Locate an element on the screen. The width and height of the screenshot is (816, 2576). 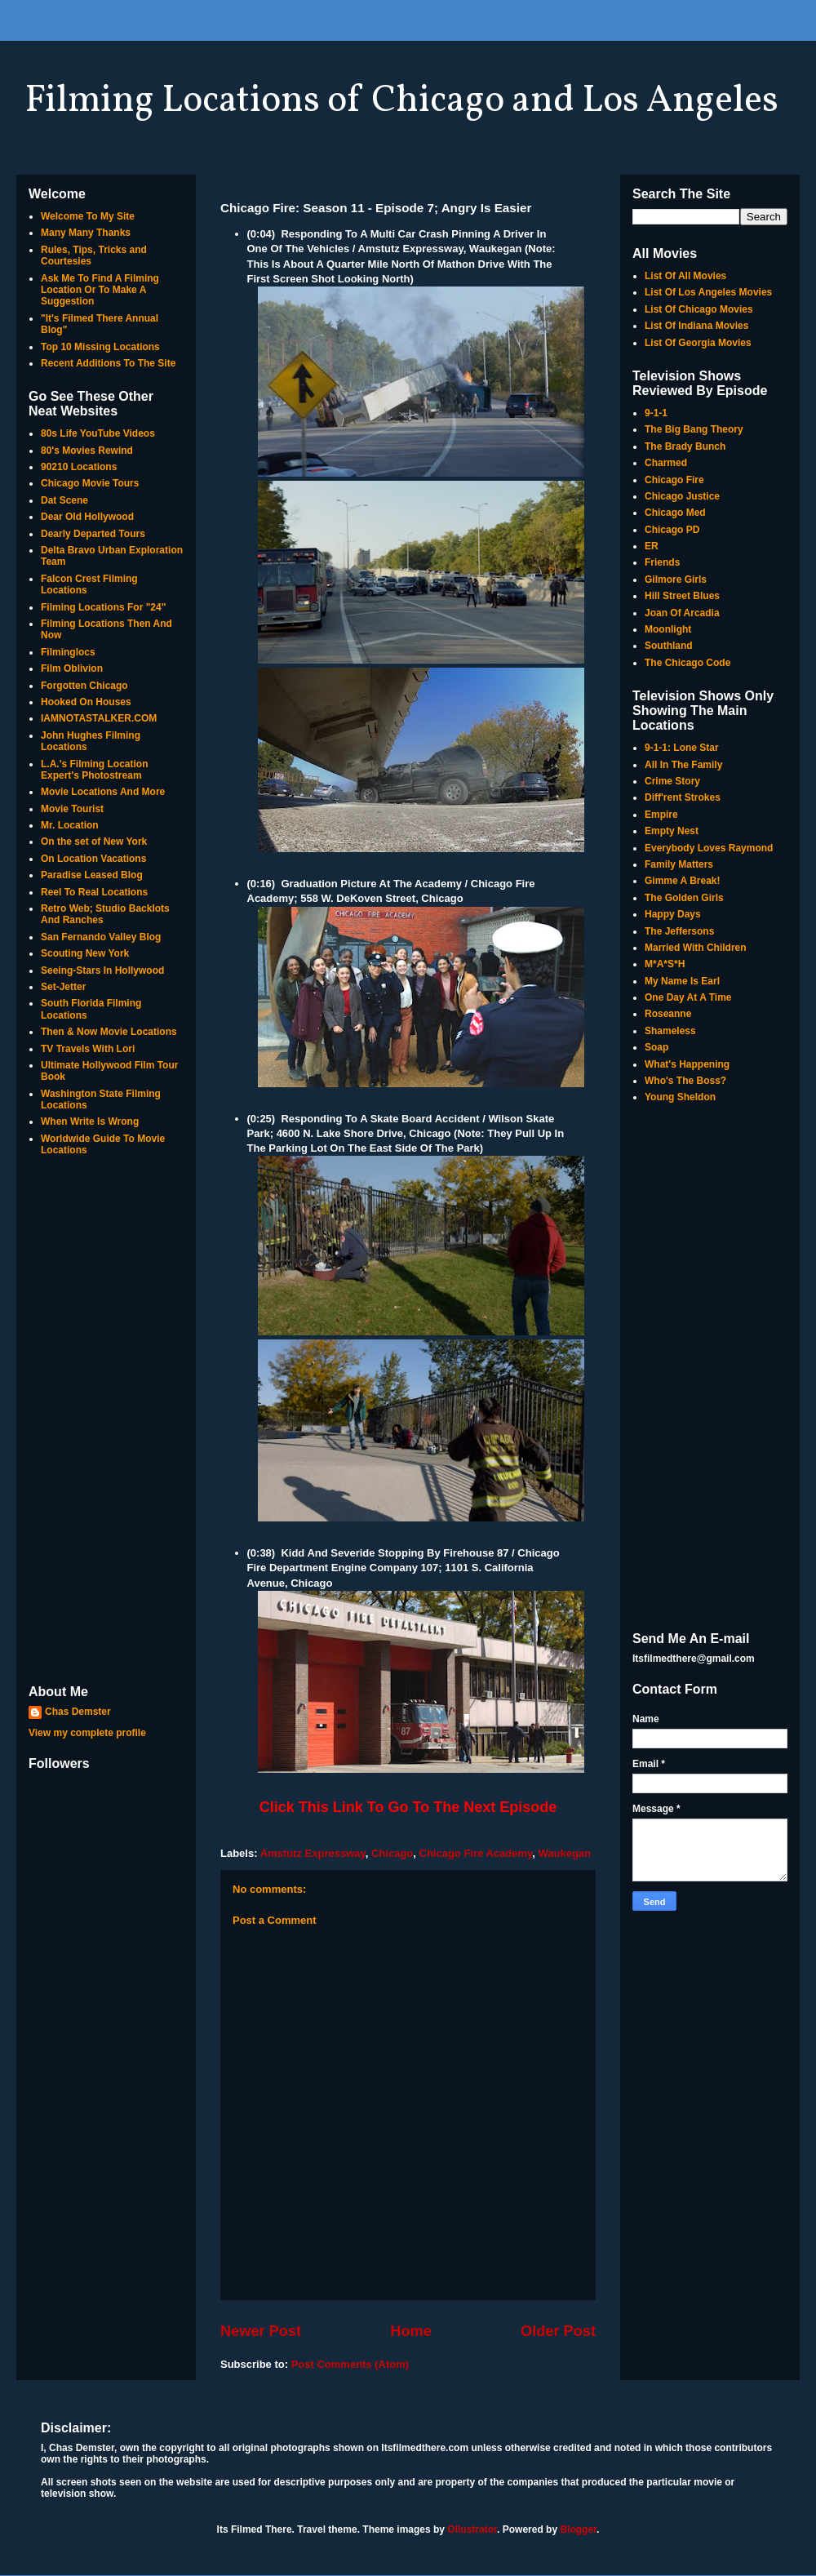
Empire is located at coordinates (661, 814).